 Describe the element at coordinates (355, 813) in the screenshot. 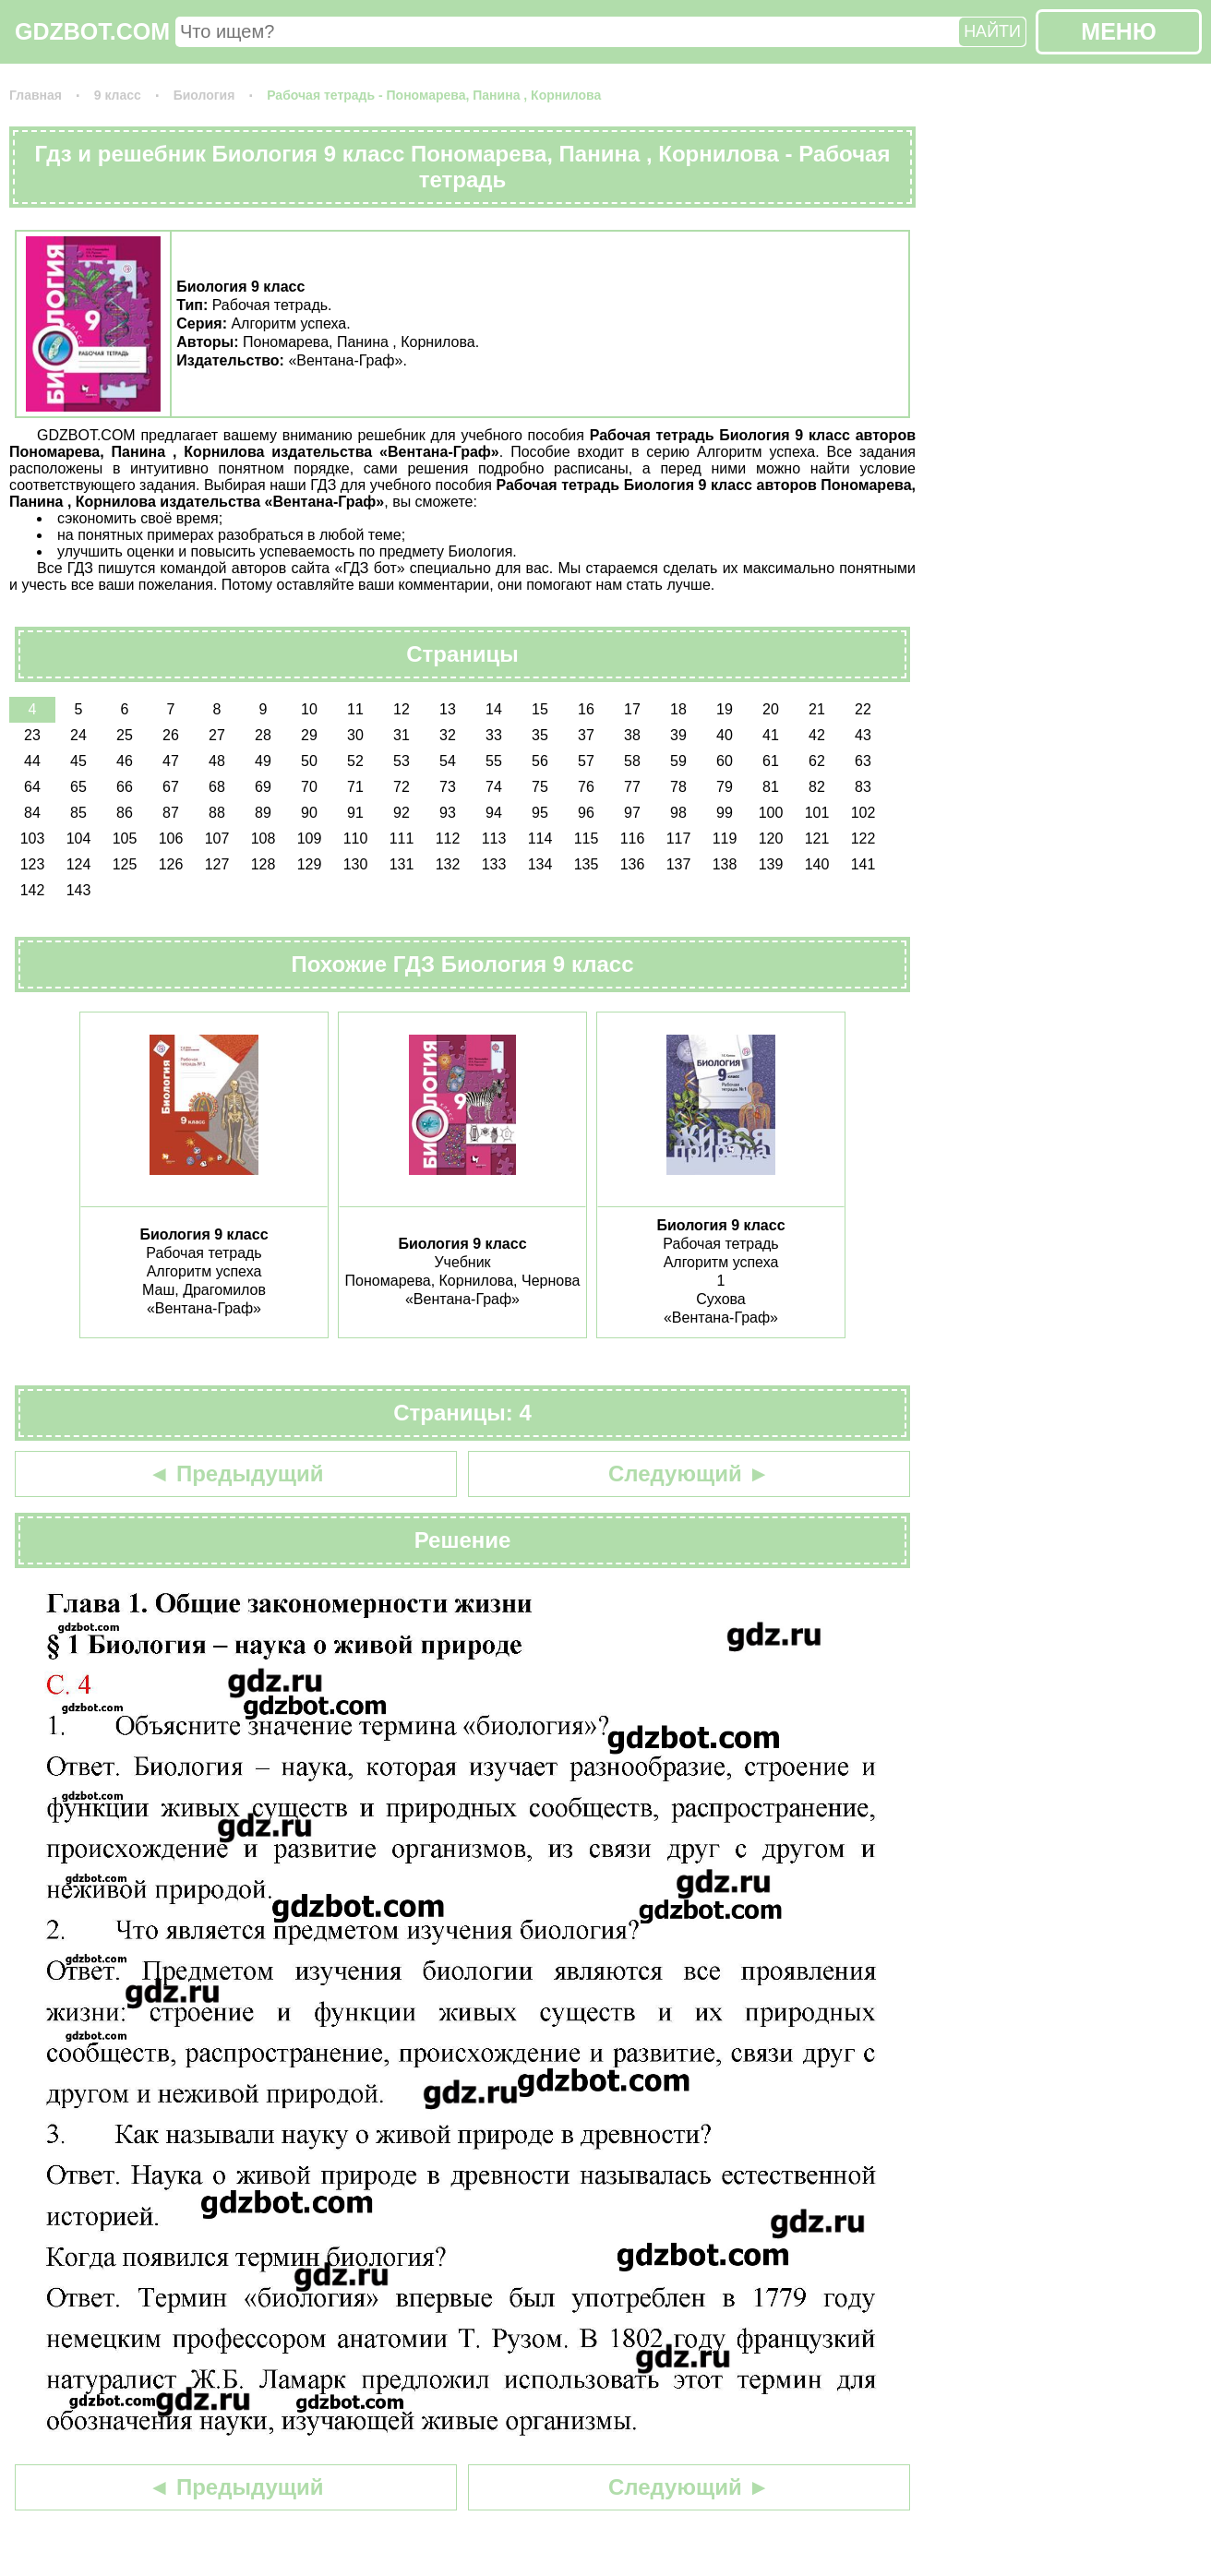

I see `91` at that location.